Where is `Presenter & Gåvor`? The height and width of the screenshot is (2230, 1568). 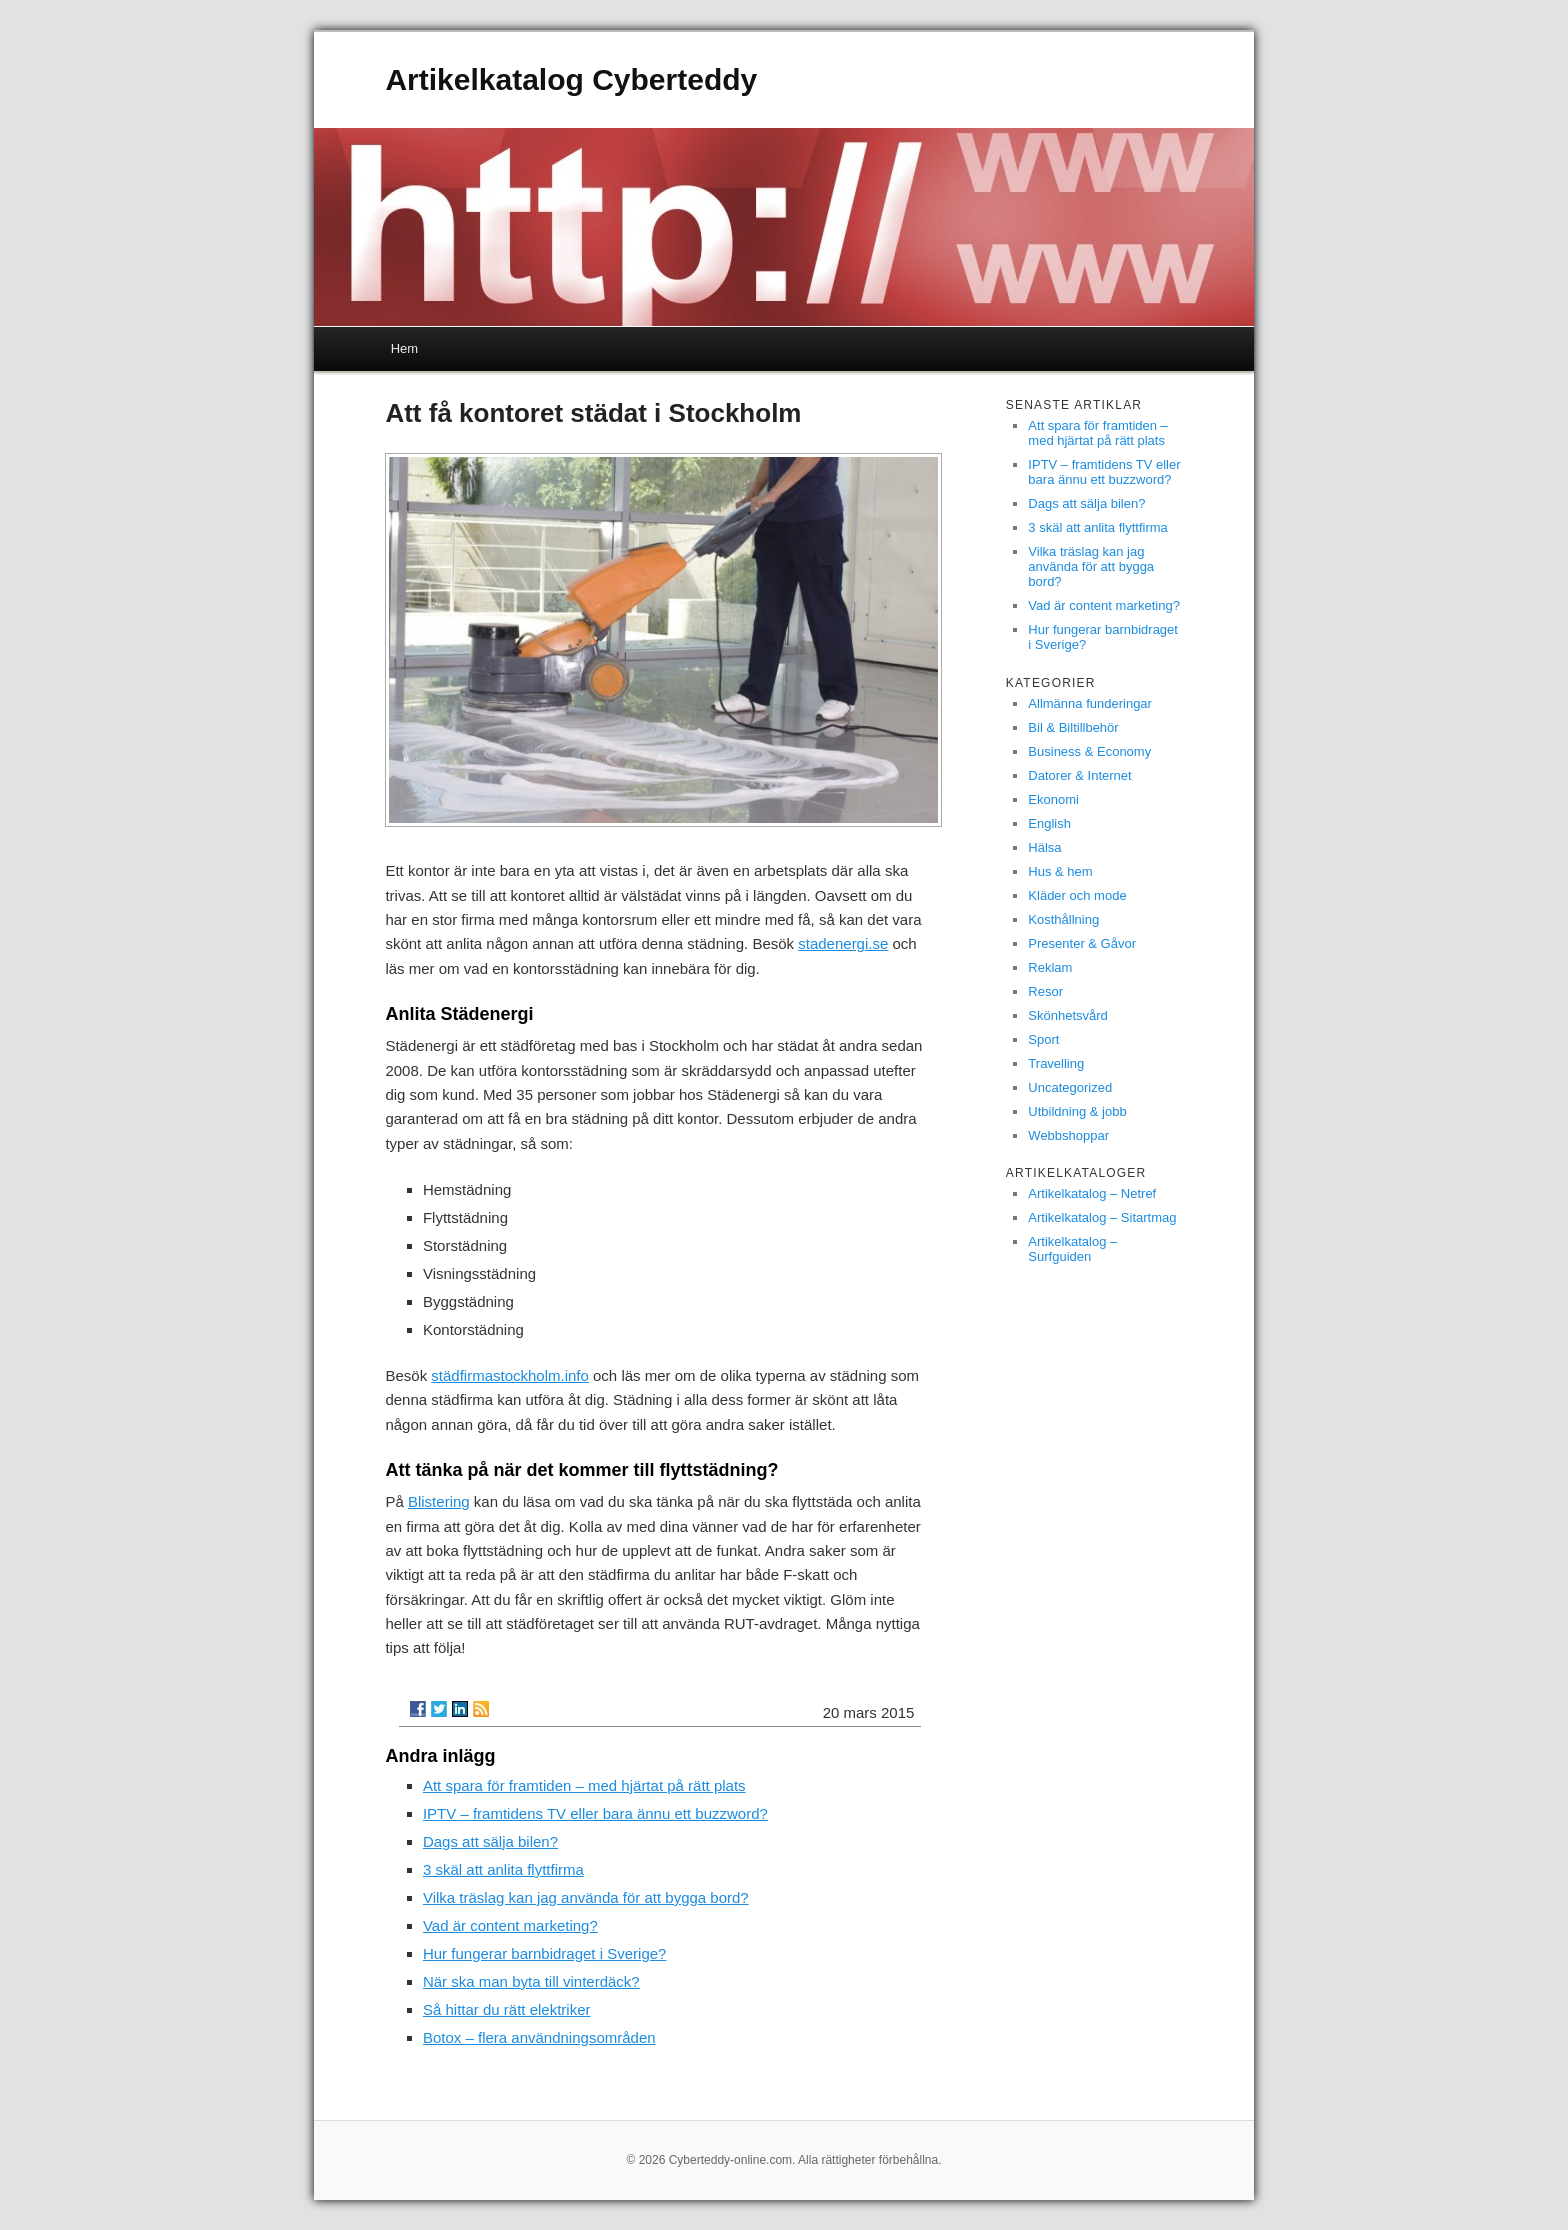 Presenter & Gåvor is located at coordinates (1082, 943).